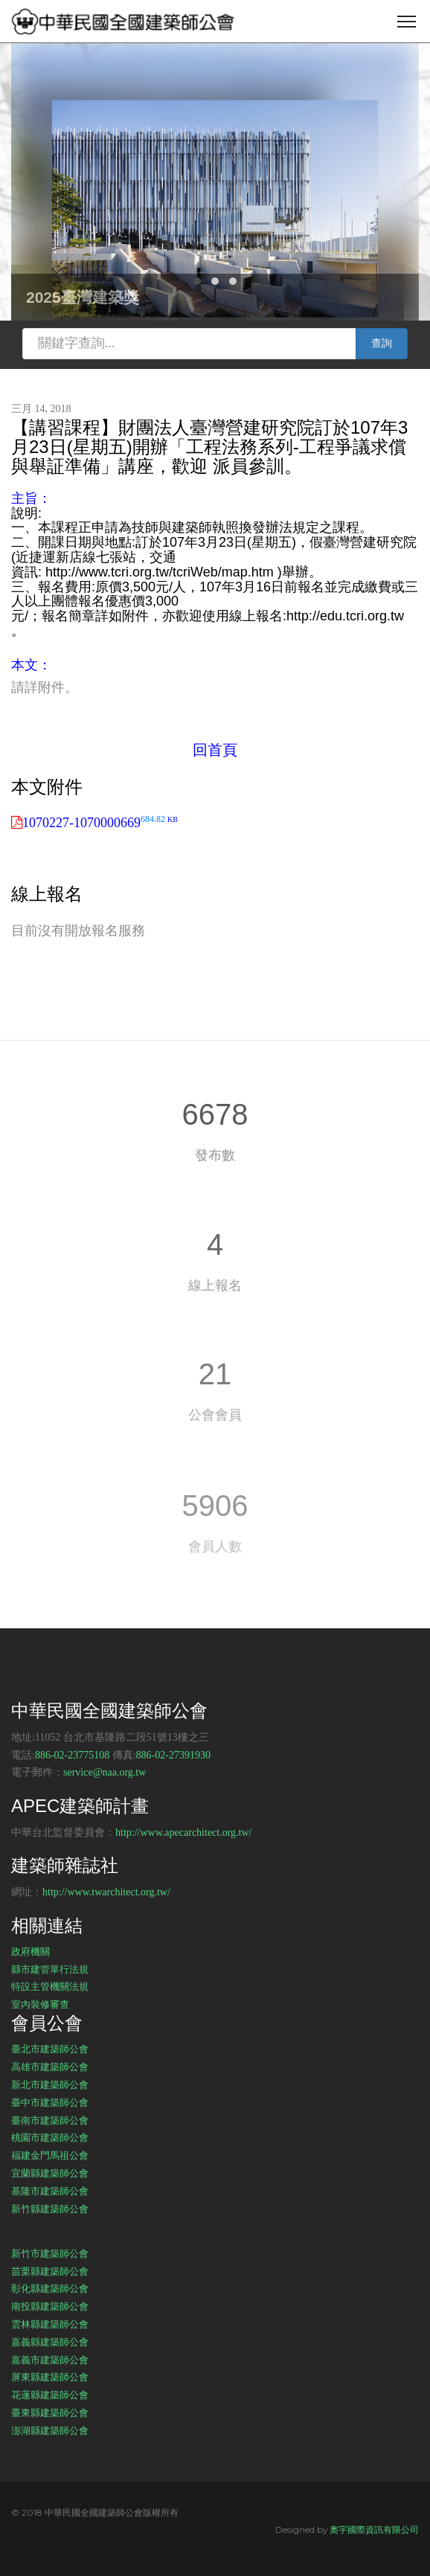  I want to click on 澎湖縣建築師公會, so click(50, 2430).